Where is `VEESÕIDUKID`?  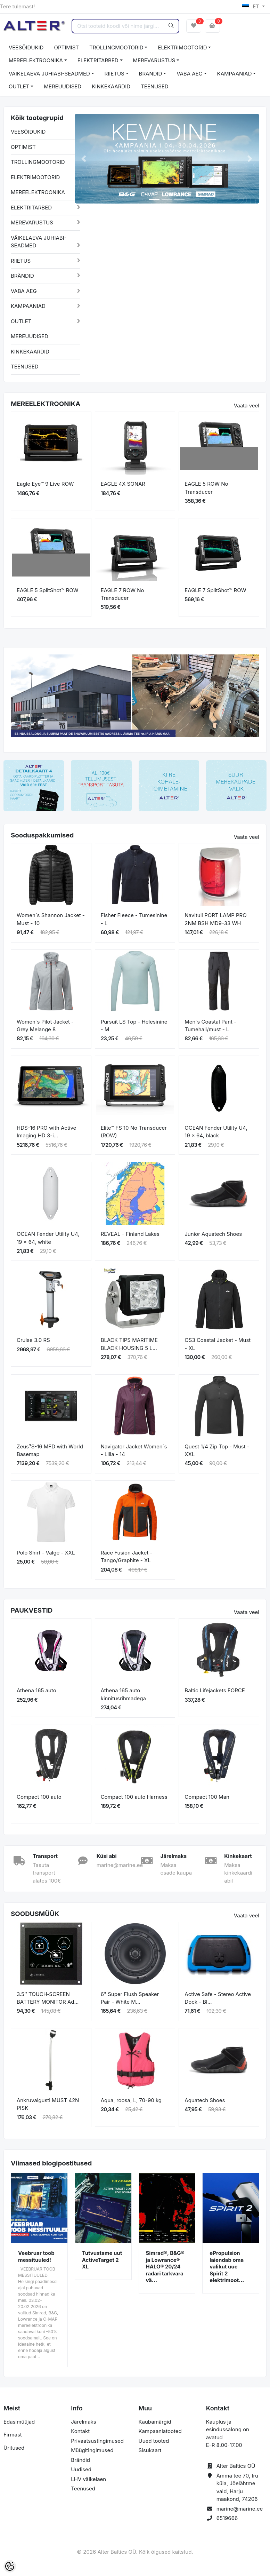
VEESÕIDUKID is located at coordinates (26, 47).